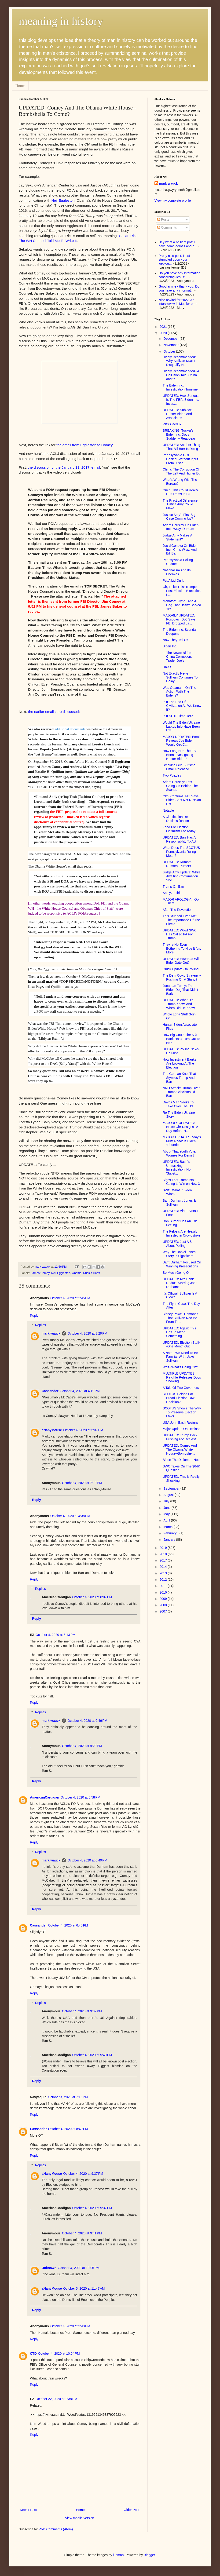  Describe the element at coordinates (177, 1167) in the screenshot. I see `UPDATED: Bash's Unmasking Investigation: No 'Subst...` at that location.